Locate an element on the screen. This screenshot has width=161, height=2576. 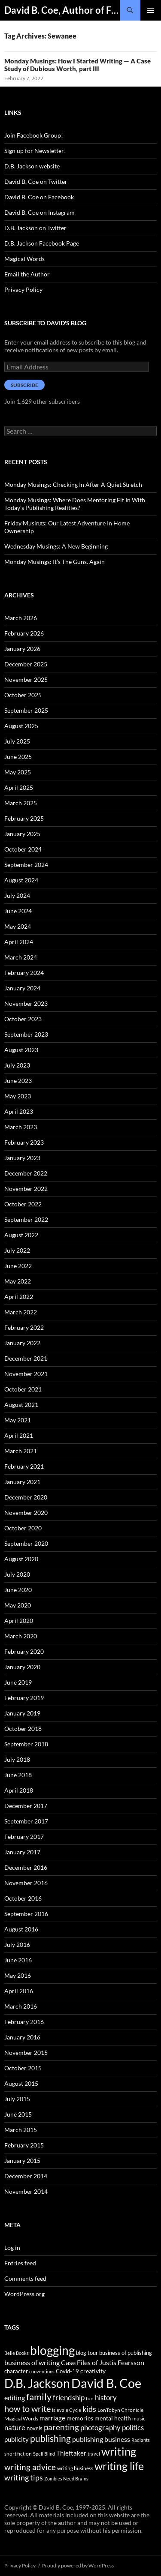
Monday Musings: Where Does Mentoring Fit In With Today’s Publishing Realities? is located at coordinates (74, 503).